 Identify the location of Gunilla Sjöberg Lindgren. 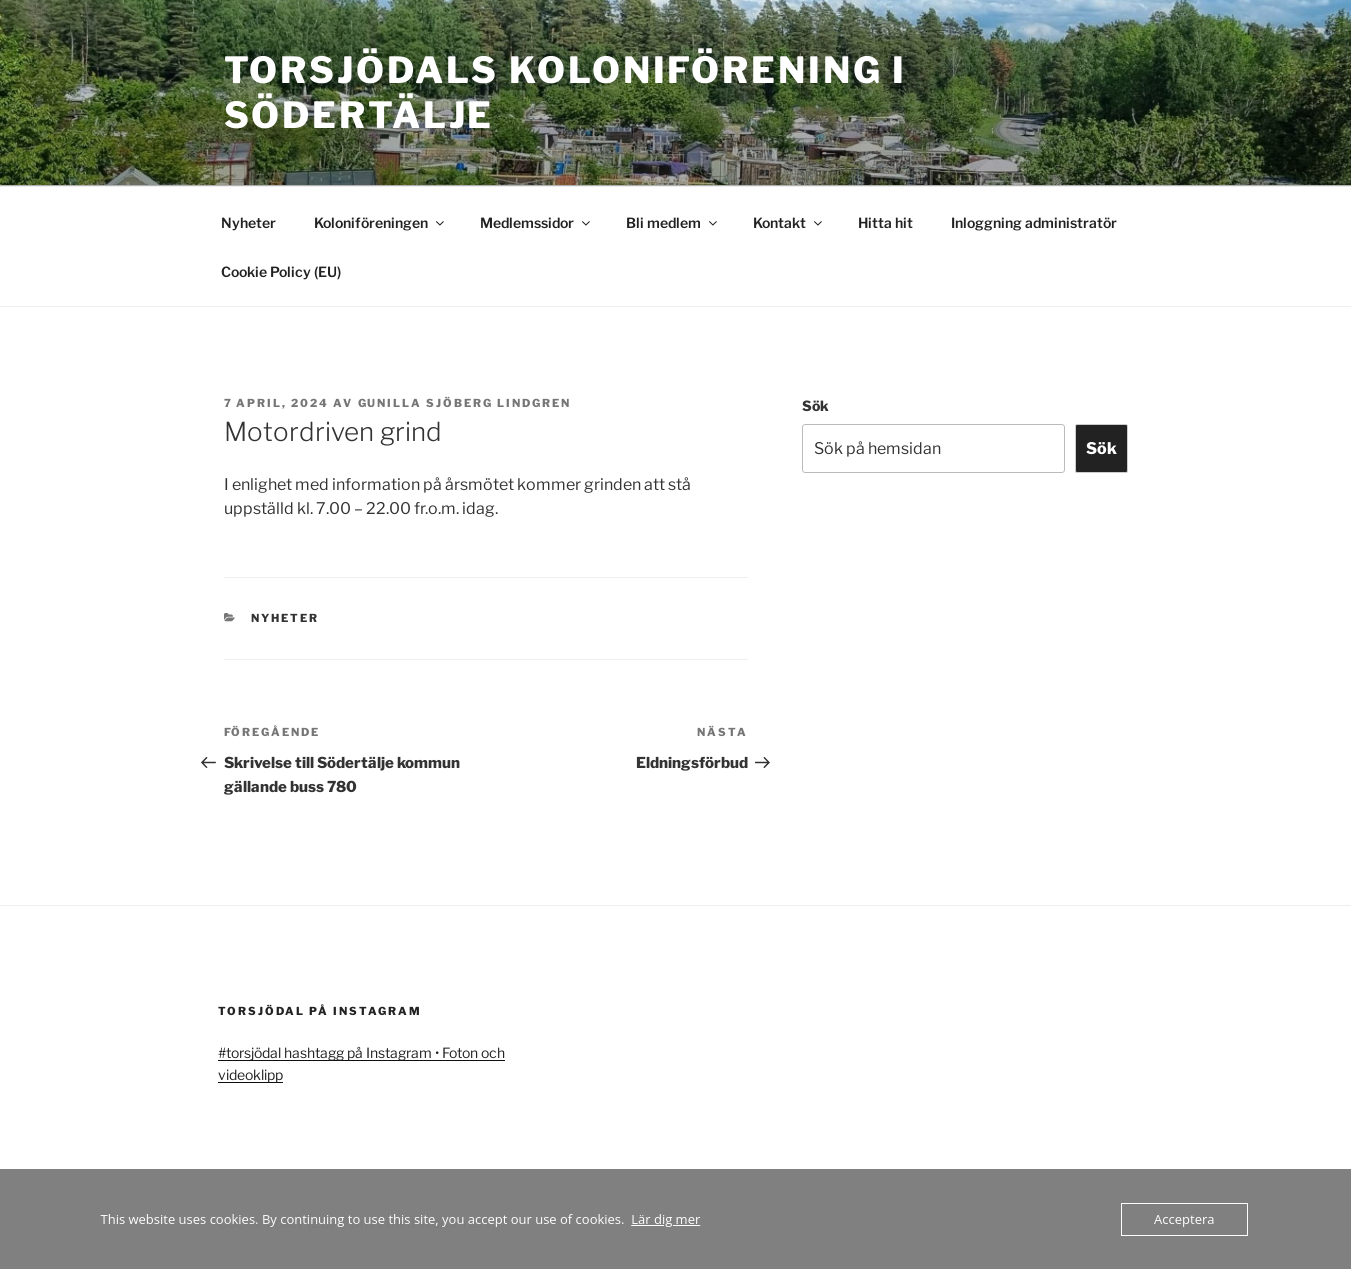
(465, 403).